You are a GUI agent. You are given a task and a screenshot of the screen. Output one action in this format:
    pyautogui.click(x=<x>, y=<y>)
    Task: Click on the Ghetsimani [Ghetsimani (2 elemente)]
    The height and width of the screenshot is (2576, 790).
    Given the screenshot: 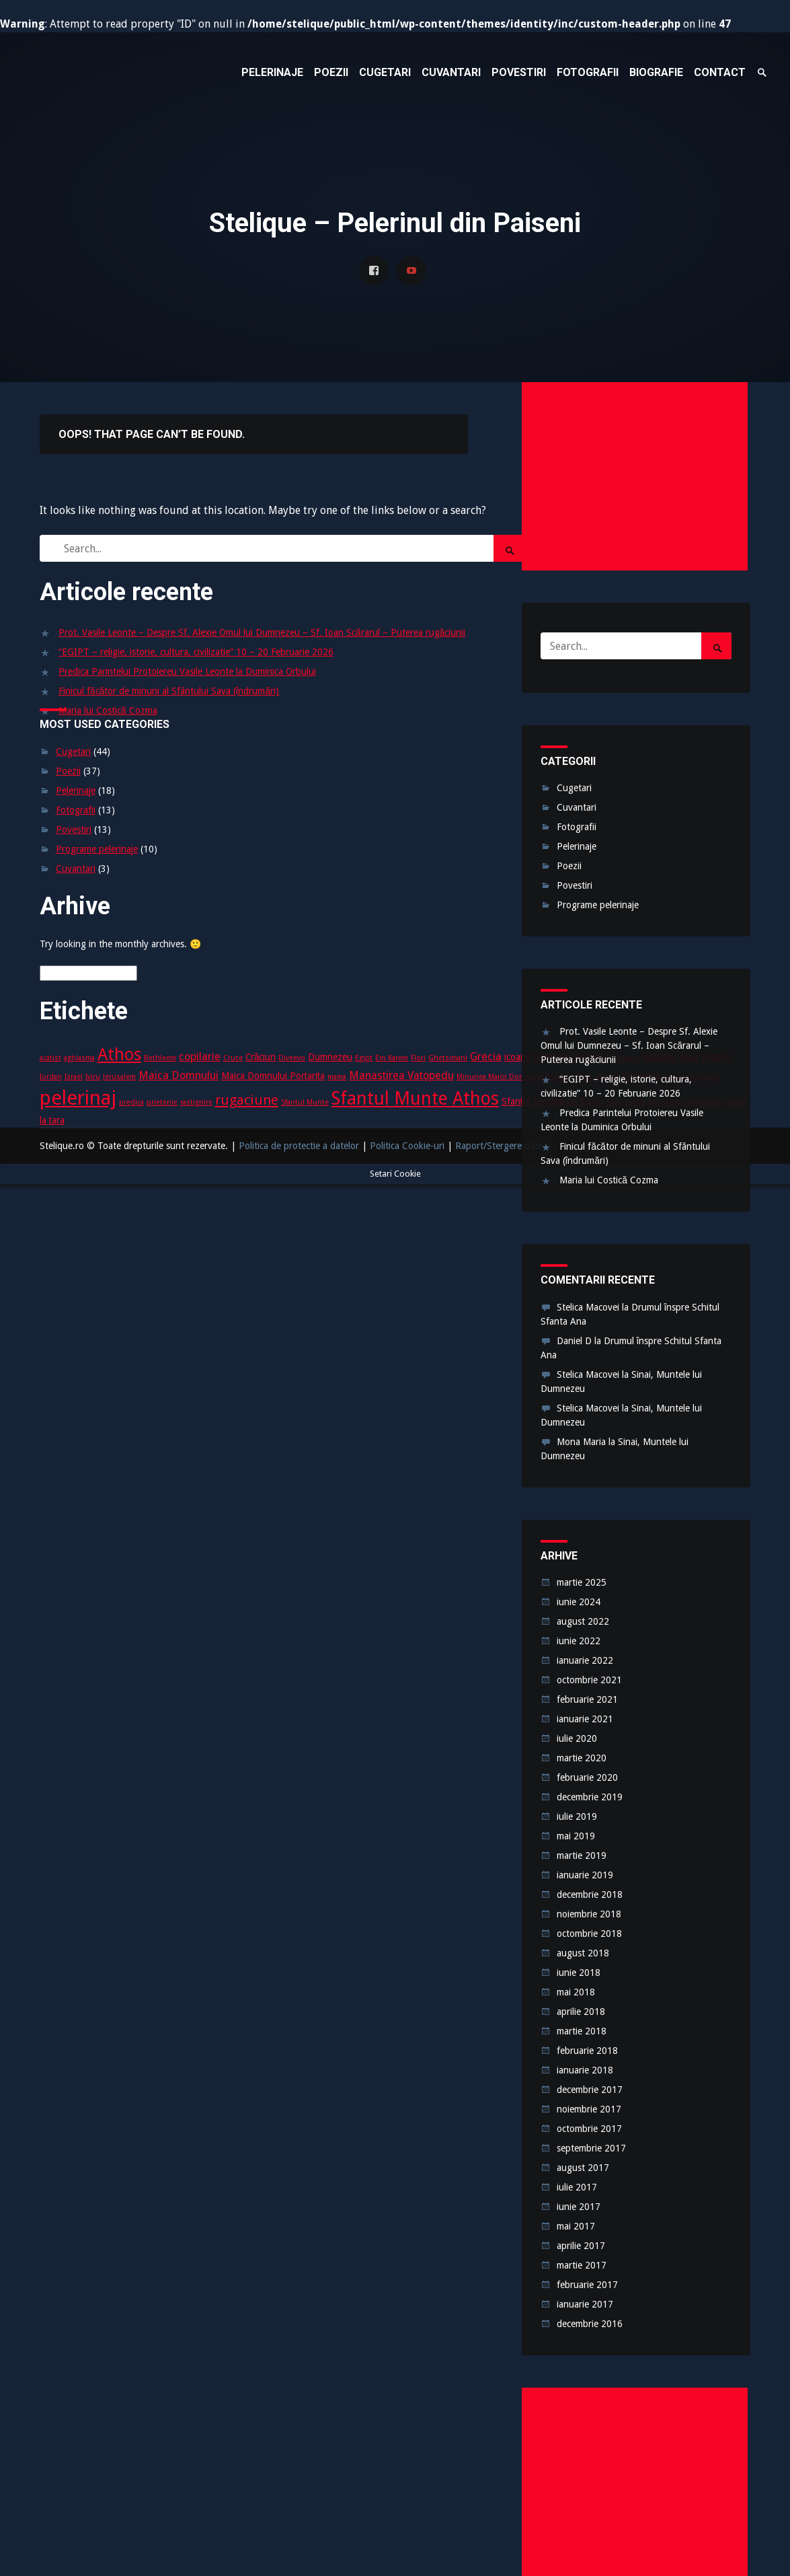 What is the action you would take?
    pyautogui.click(x=447, y=1058)
    